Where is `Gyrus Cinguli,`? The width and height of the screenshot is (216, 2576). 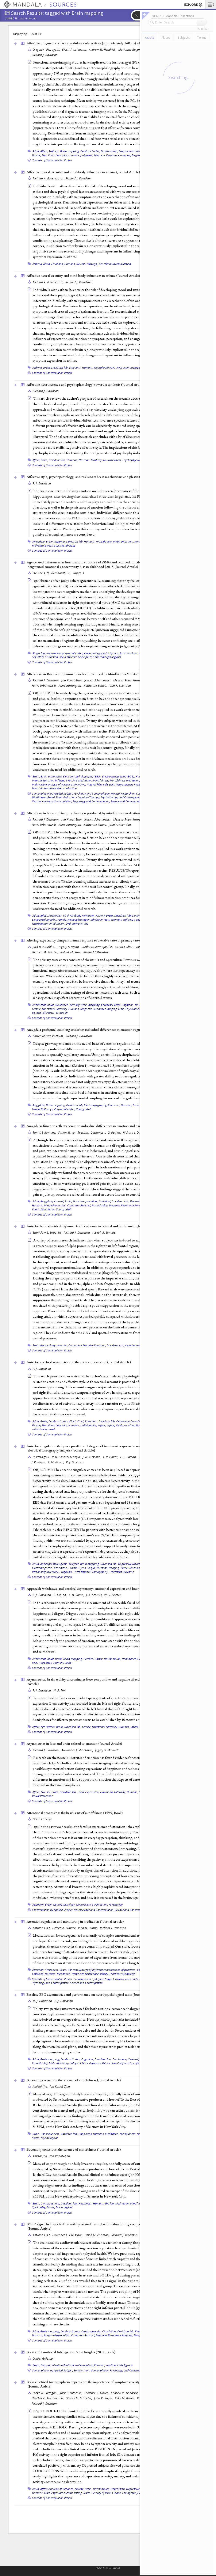 Gyrus Cinguli, is located at coordinates (87, 1568).